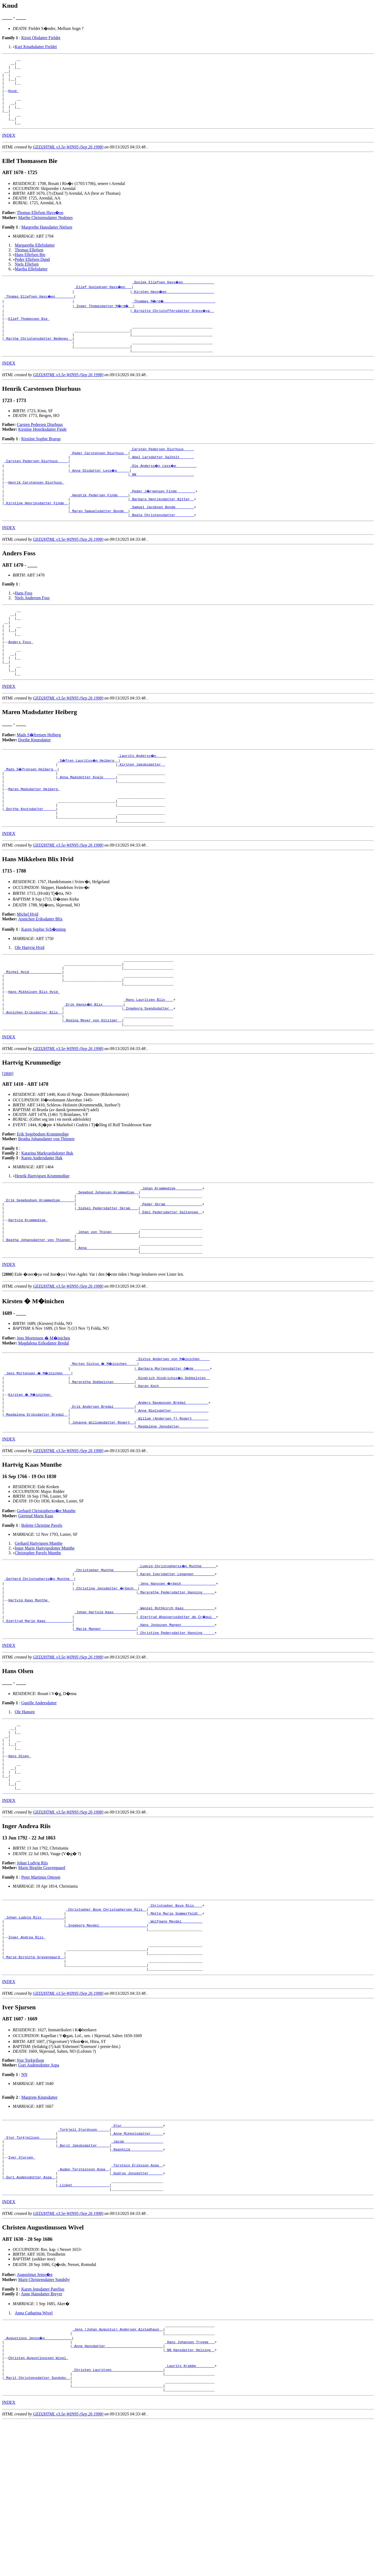 Image resolution: width=376 pixels, height=2576 pixels. Describe the element at coordinates (173, 295) in the screenshot. I see `_Gunlek Ellefsen Havs�en ______________` at that location.